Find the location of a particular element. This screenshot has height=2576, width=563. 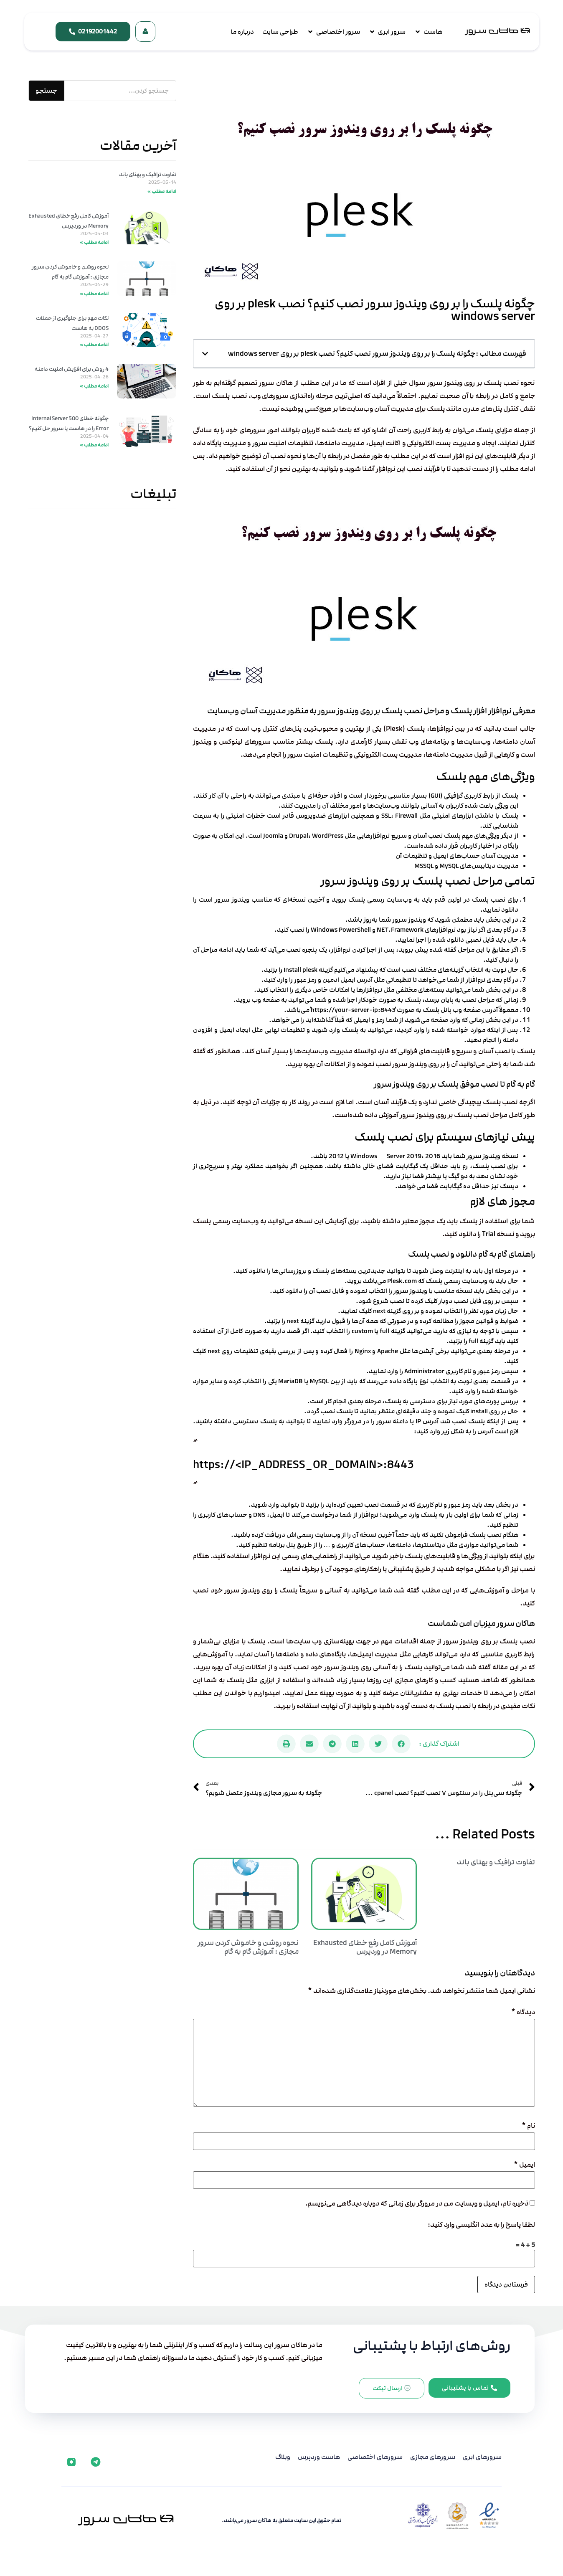

ادامه مطلب » [Read more about 4 روش برای افزایش امنیت دامنه] is located at coordinates (94, 386).